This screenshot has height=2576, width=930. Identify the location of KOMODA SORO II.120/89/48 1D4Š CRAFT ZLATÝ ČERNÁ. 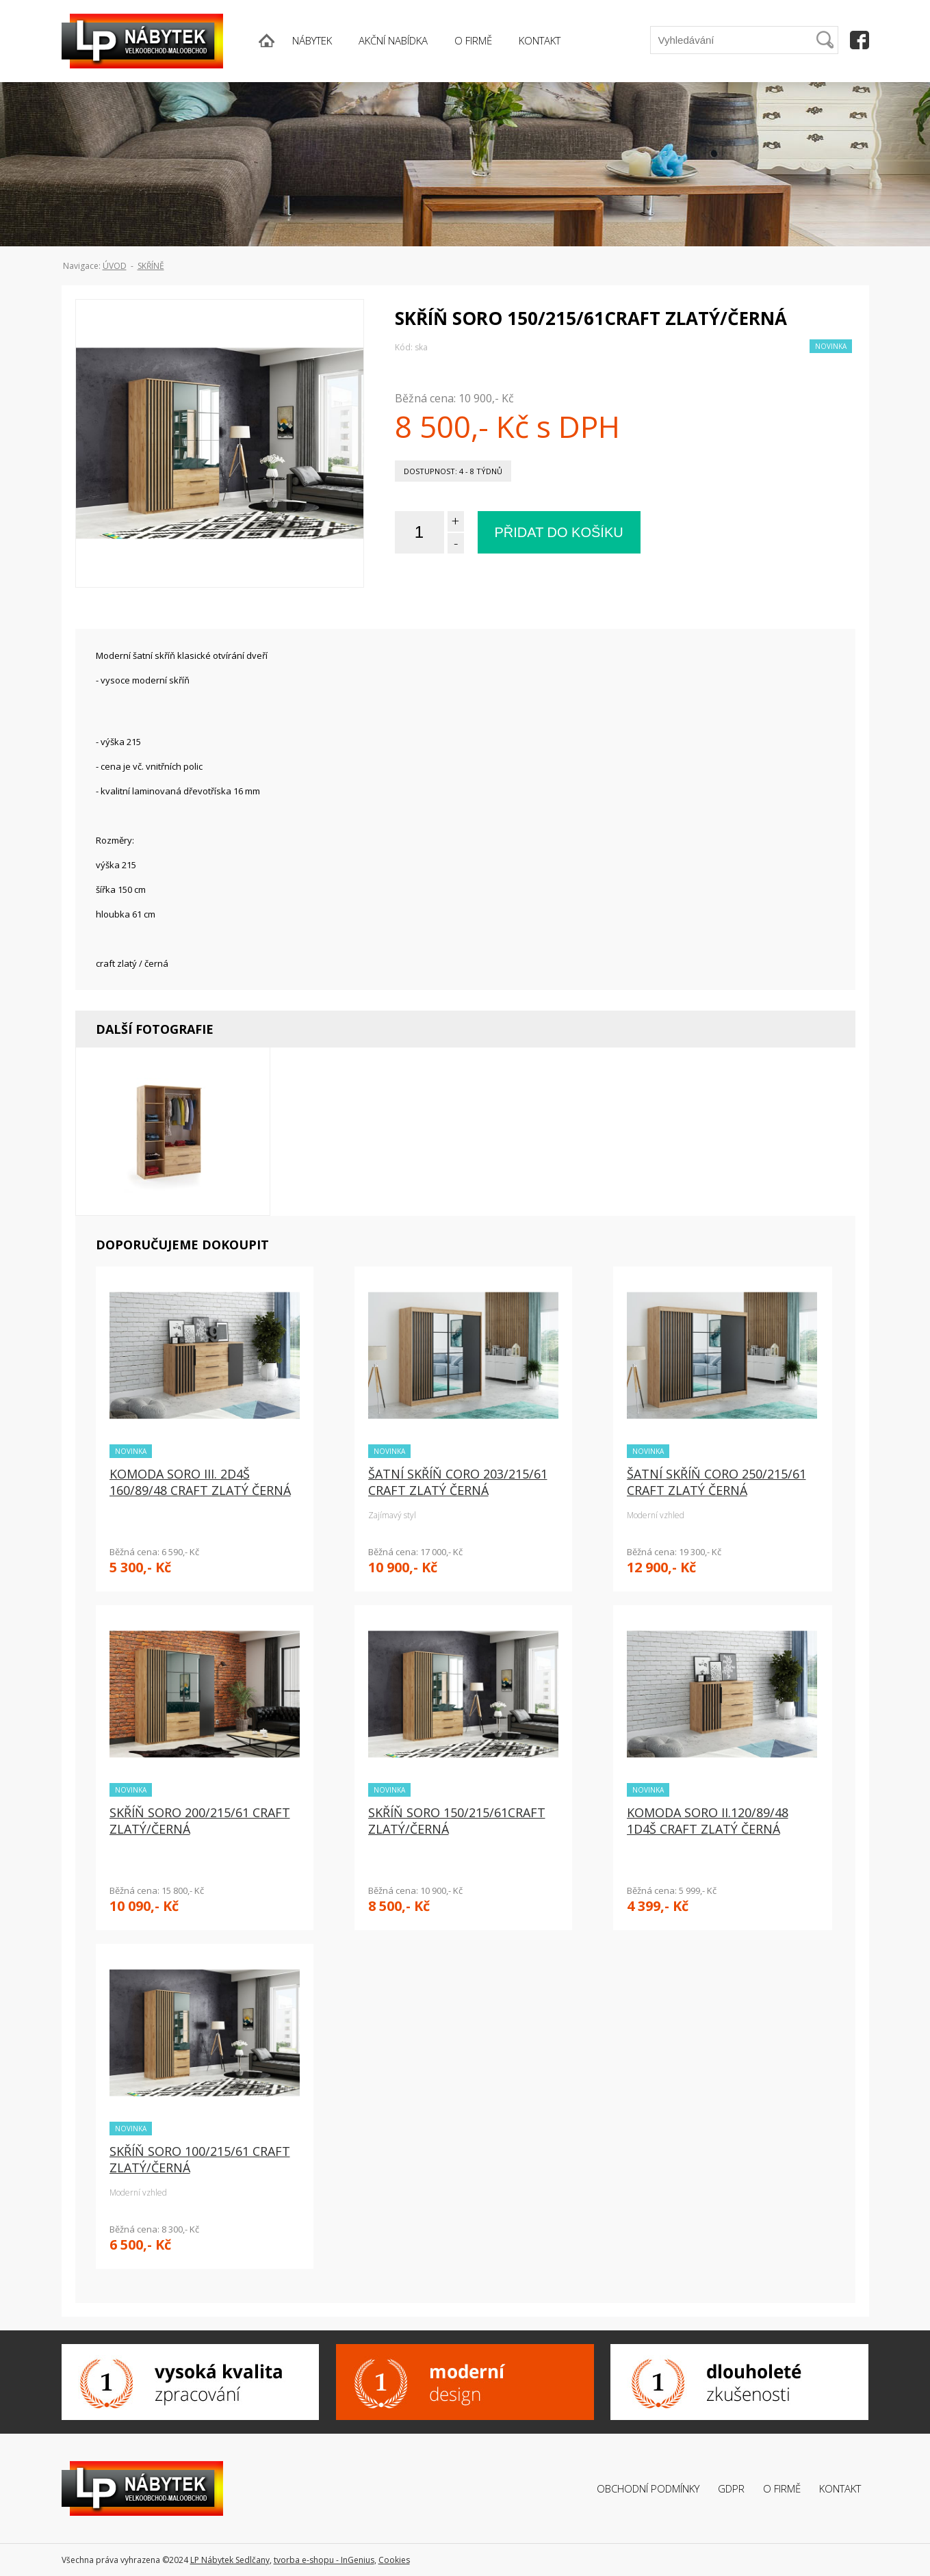
(707, 1820).